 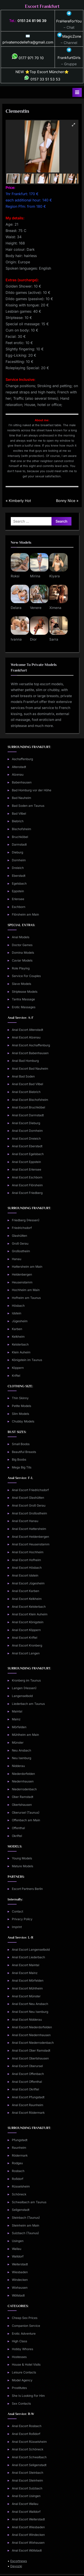 What do you see at coordinates (15, 576) in the screenshot?
I see `Roksi` at bounding box center [15, 576].